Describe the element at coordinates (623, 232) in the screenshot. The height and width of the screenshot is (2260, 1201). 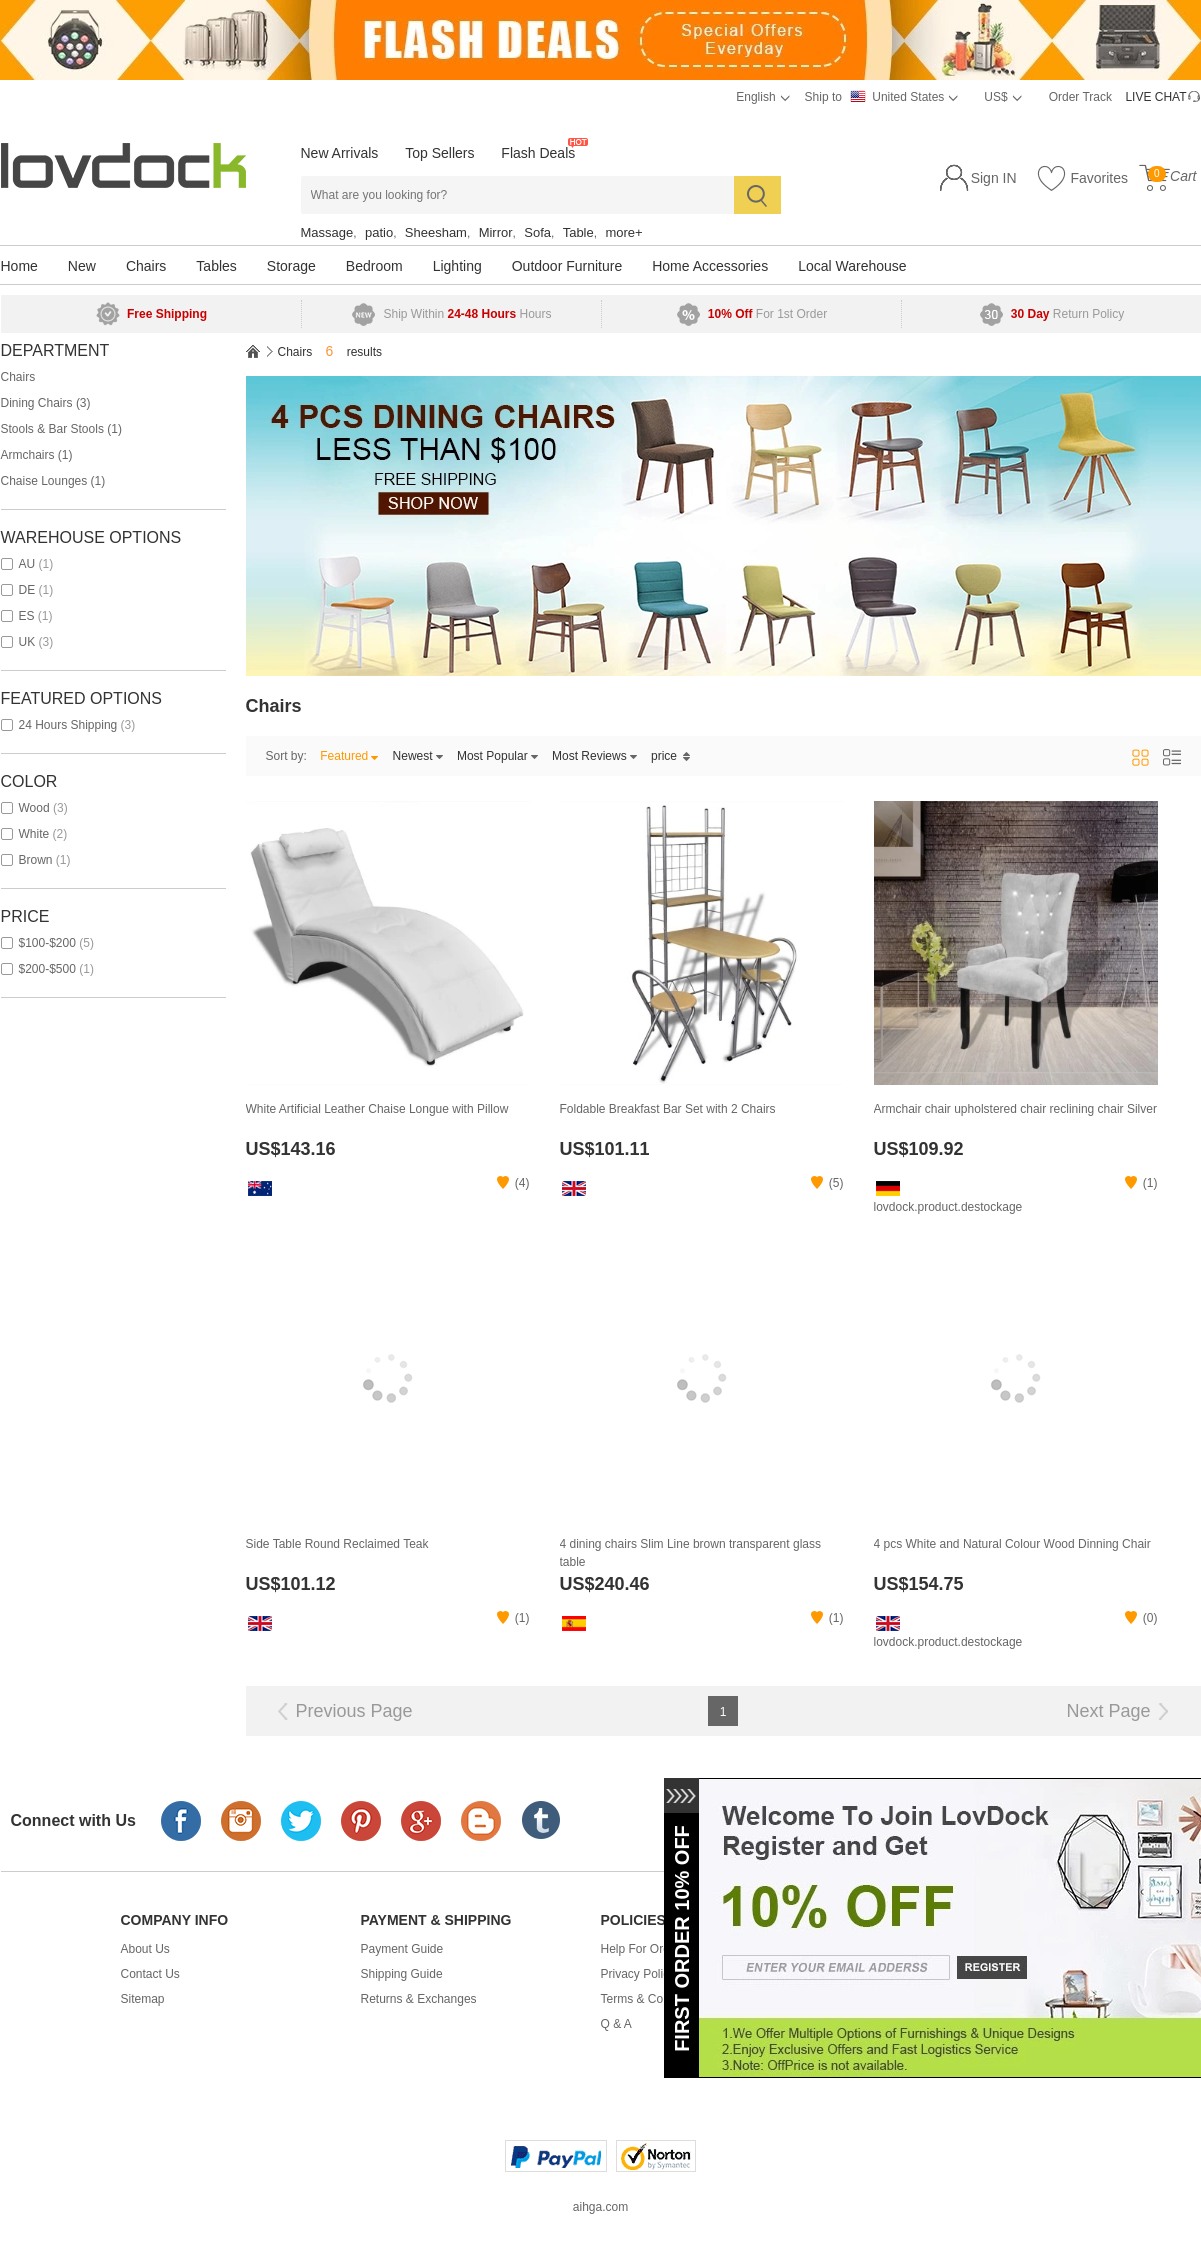
I see `more+` at that location.